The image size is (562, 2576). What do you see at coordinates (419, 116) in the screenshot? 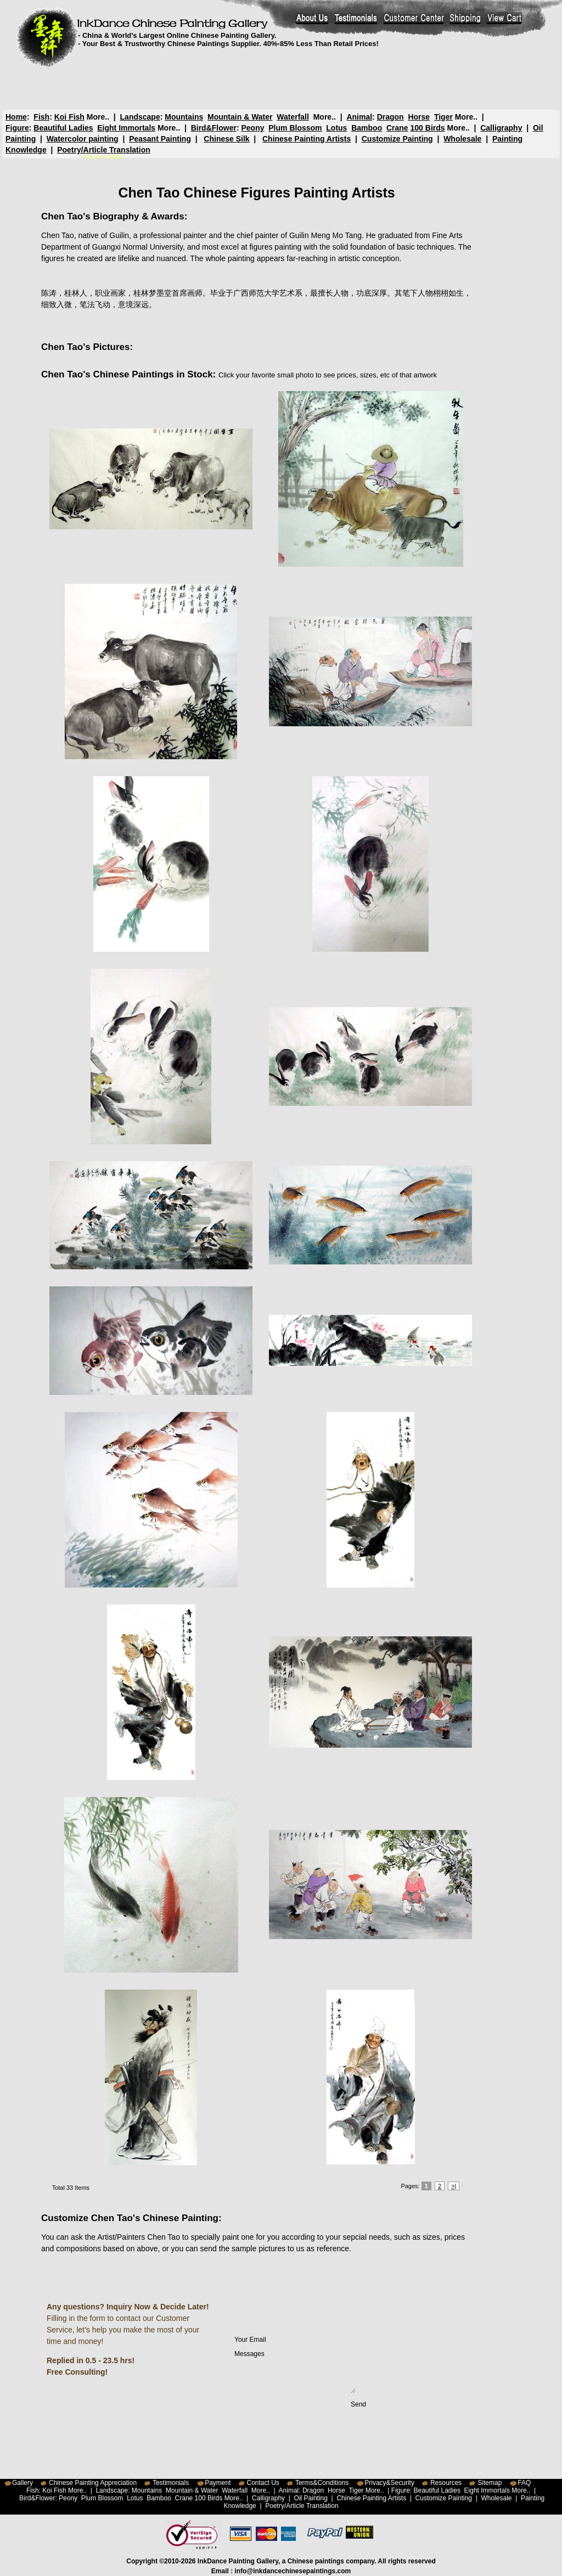
I see `Horse` at bounding box center [419, 116].